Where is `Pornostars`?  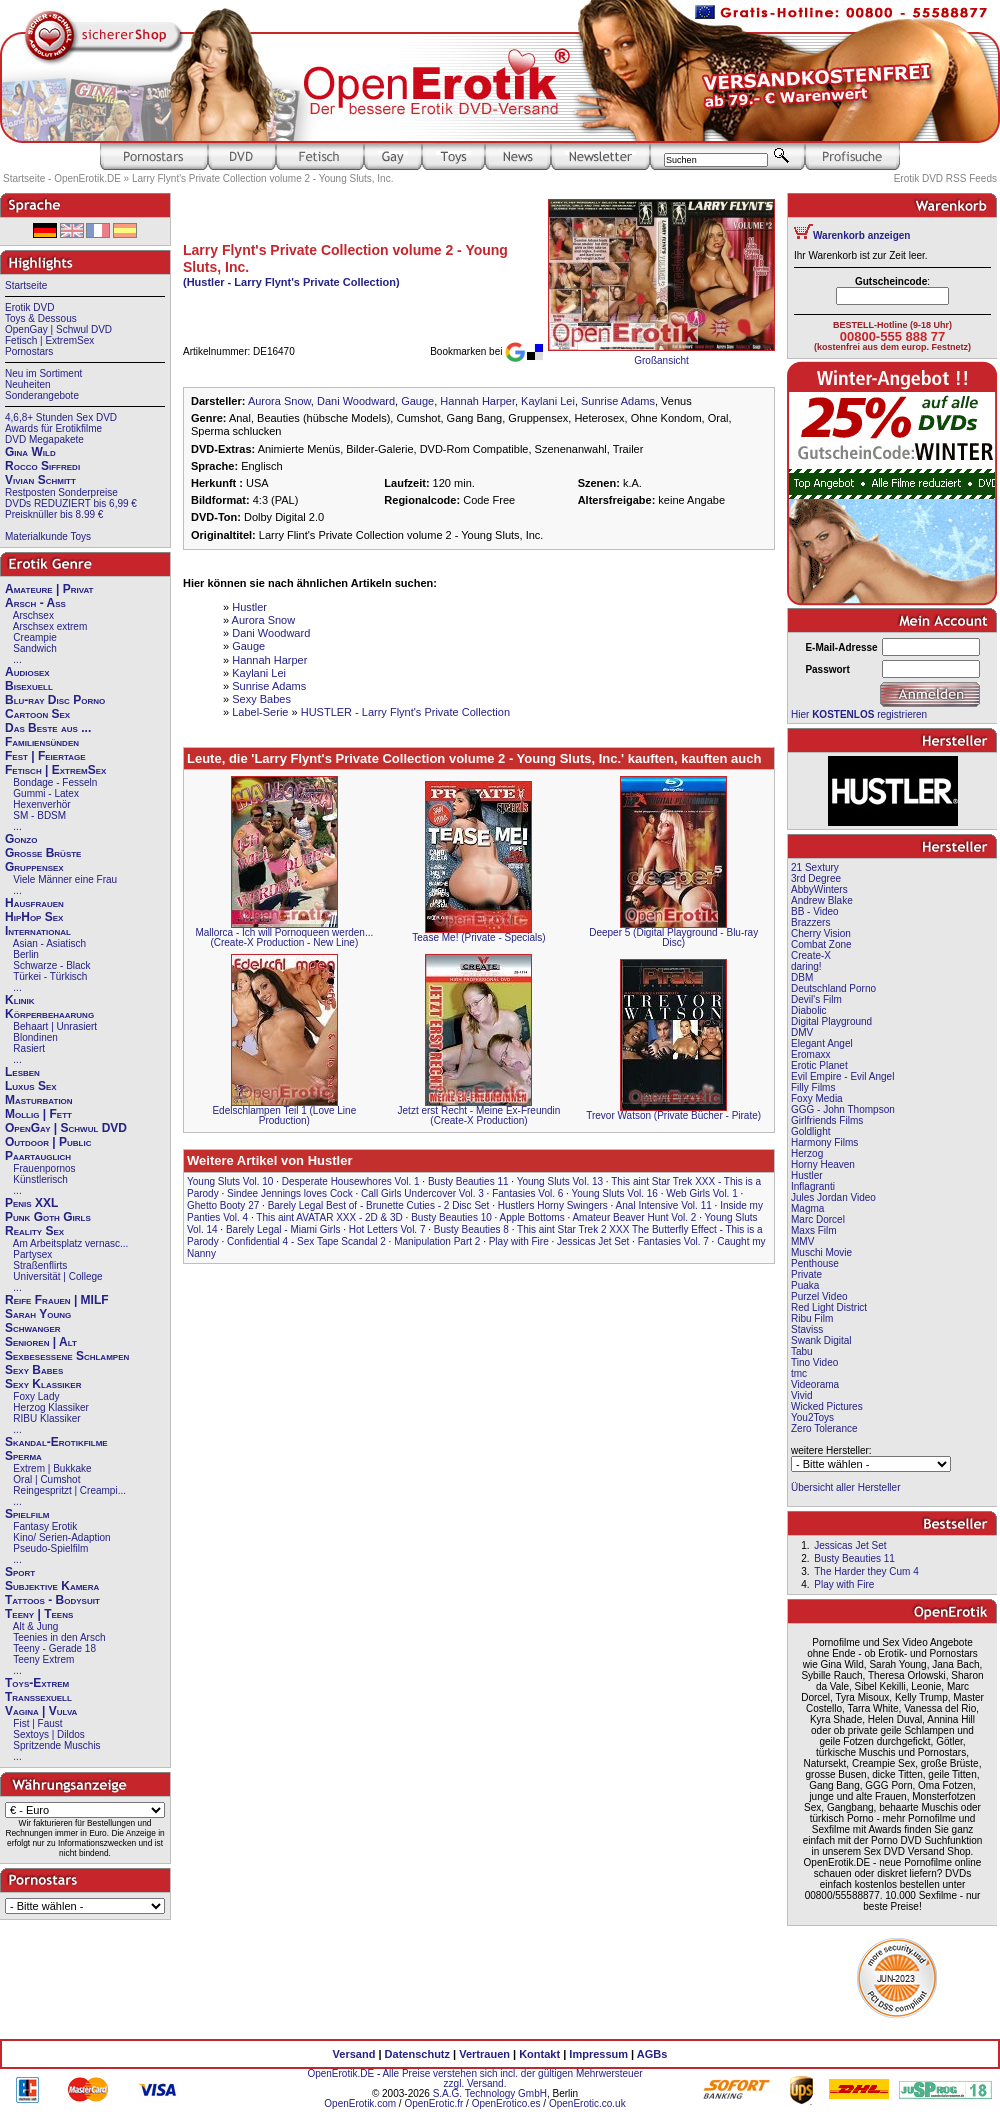 Pornostars is located at coordinates (29, 351).